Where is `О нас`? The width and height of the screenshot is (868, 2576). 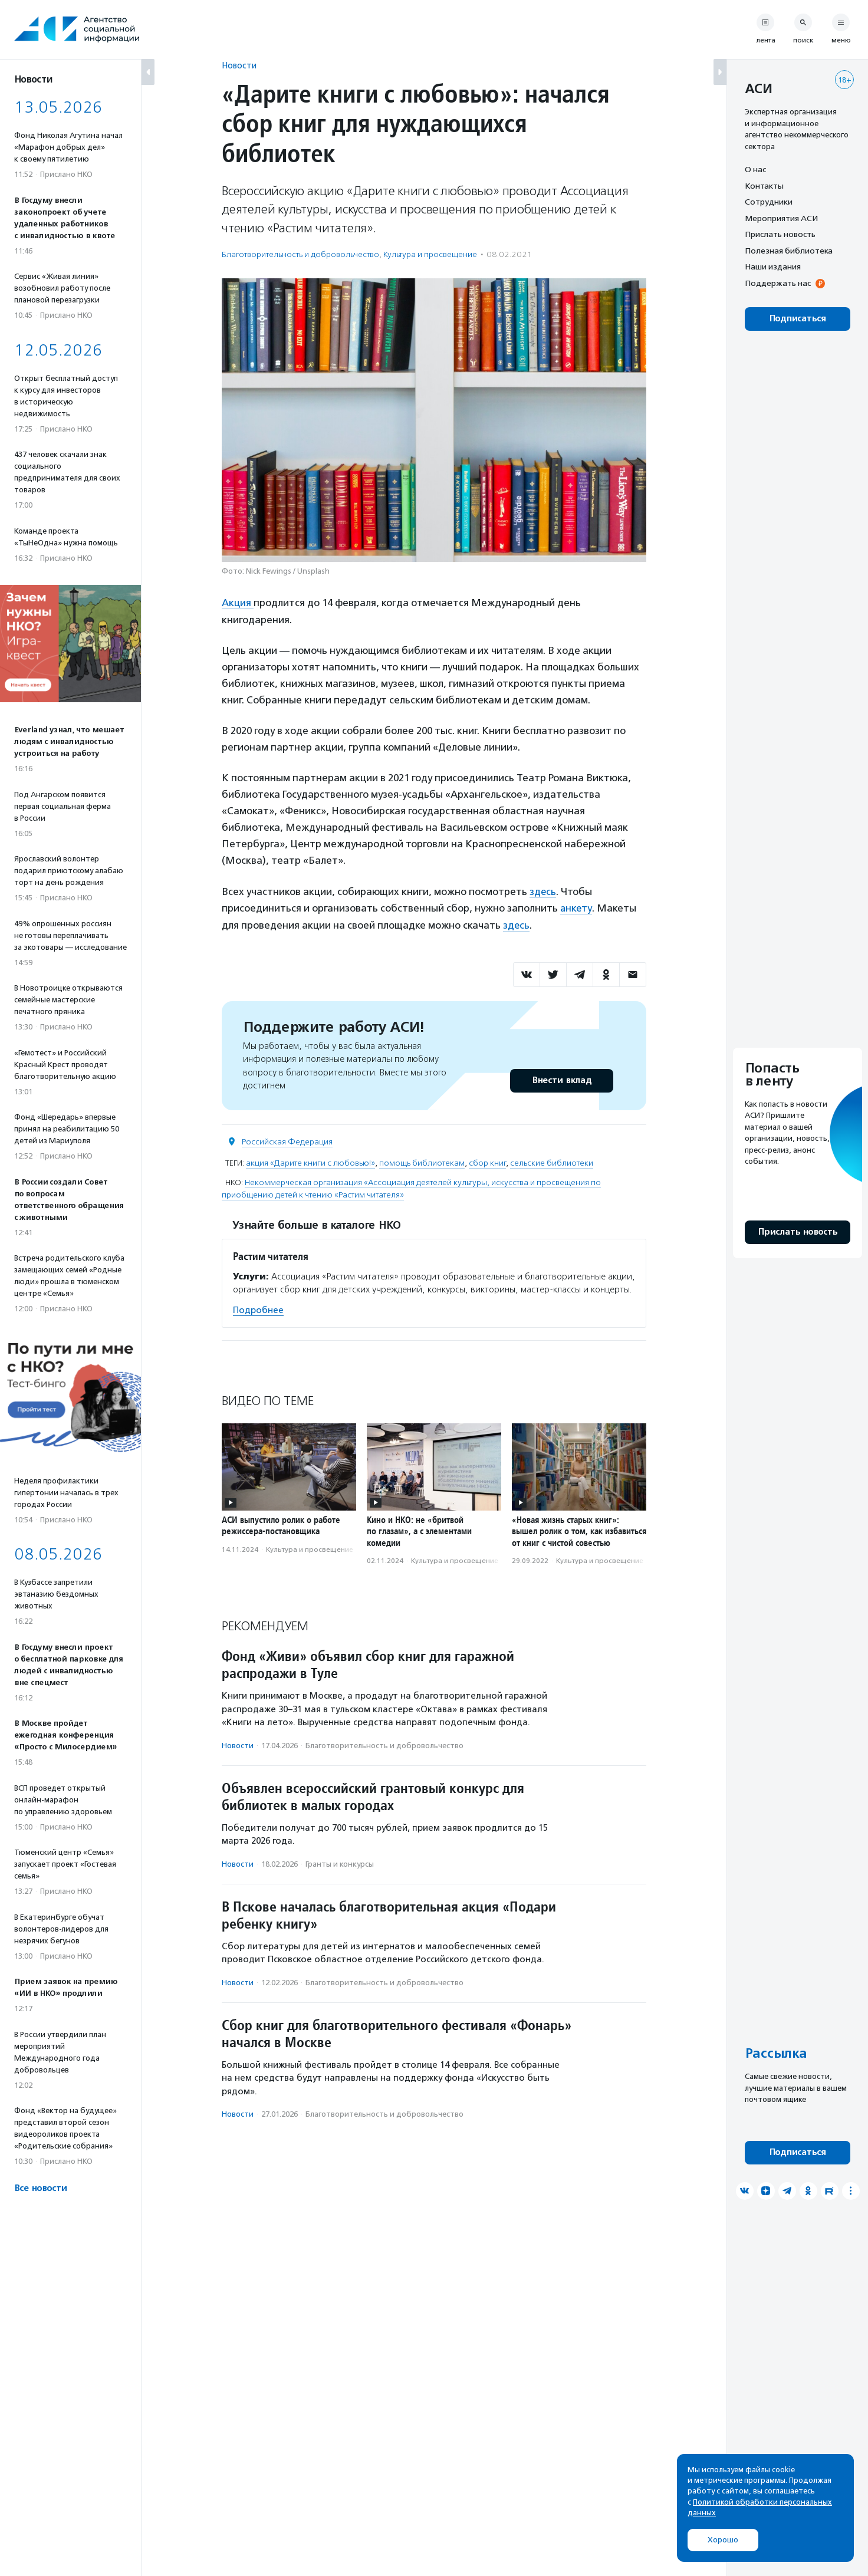 О нас is located at coordinates (755, 169).